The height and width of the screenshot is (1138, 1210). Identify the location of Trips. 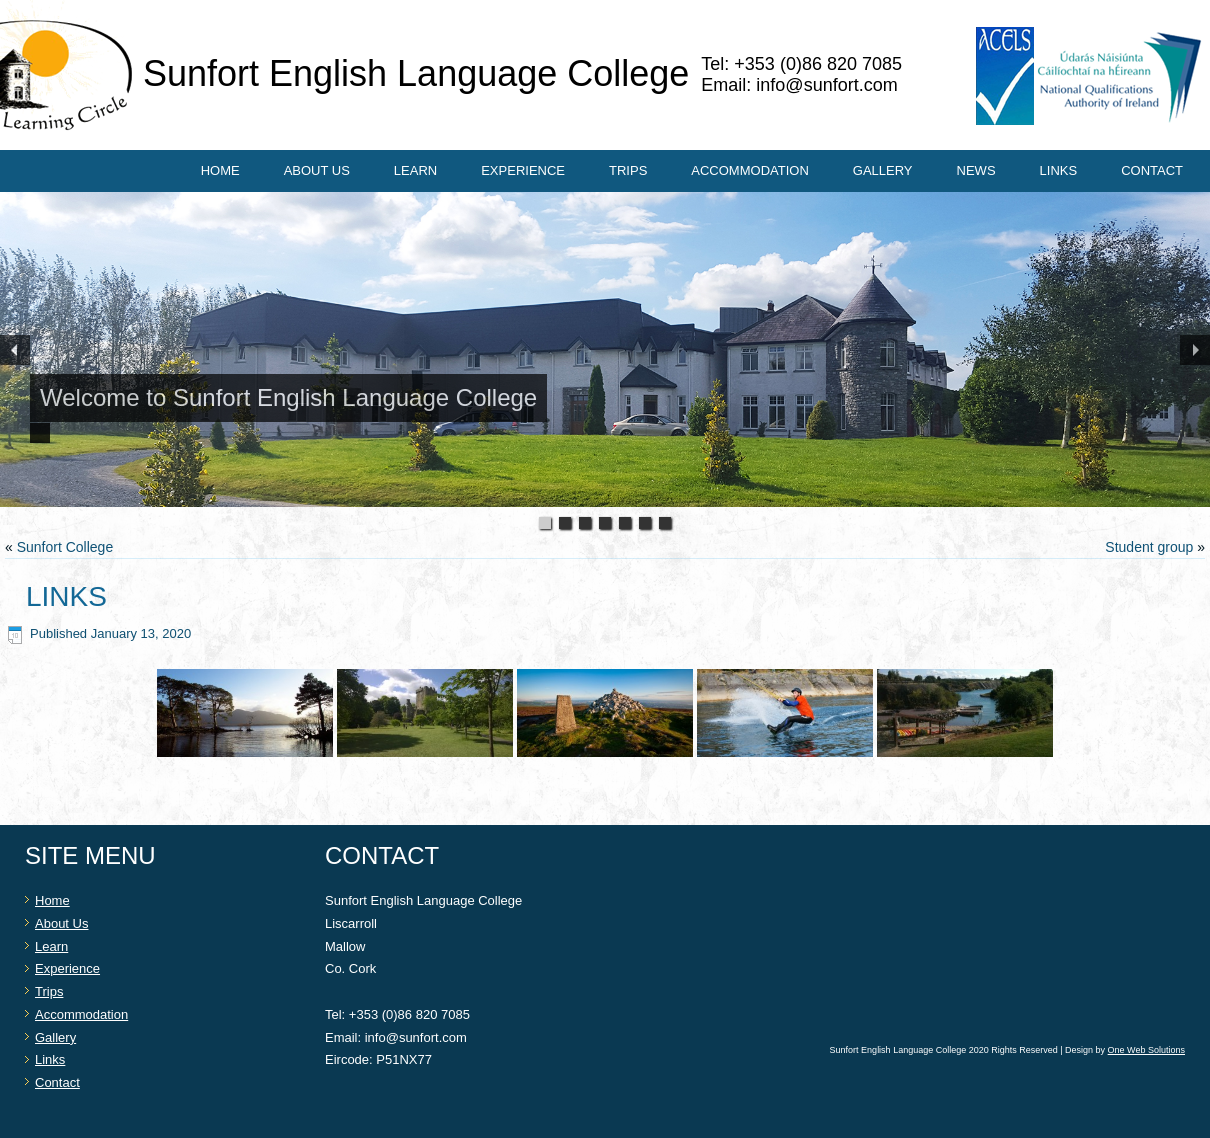
(628, 170).